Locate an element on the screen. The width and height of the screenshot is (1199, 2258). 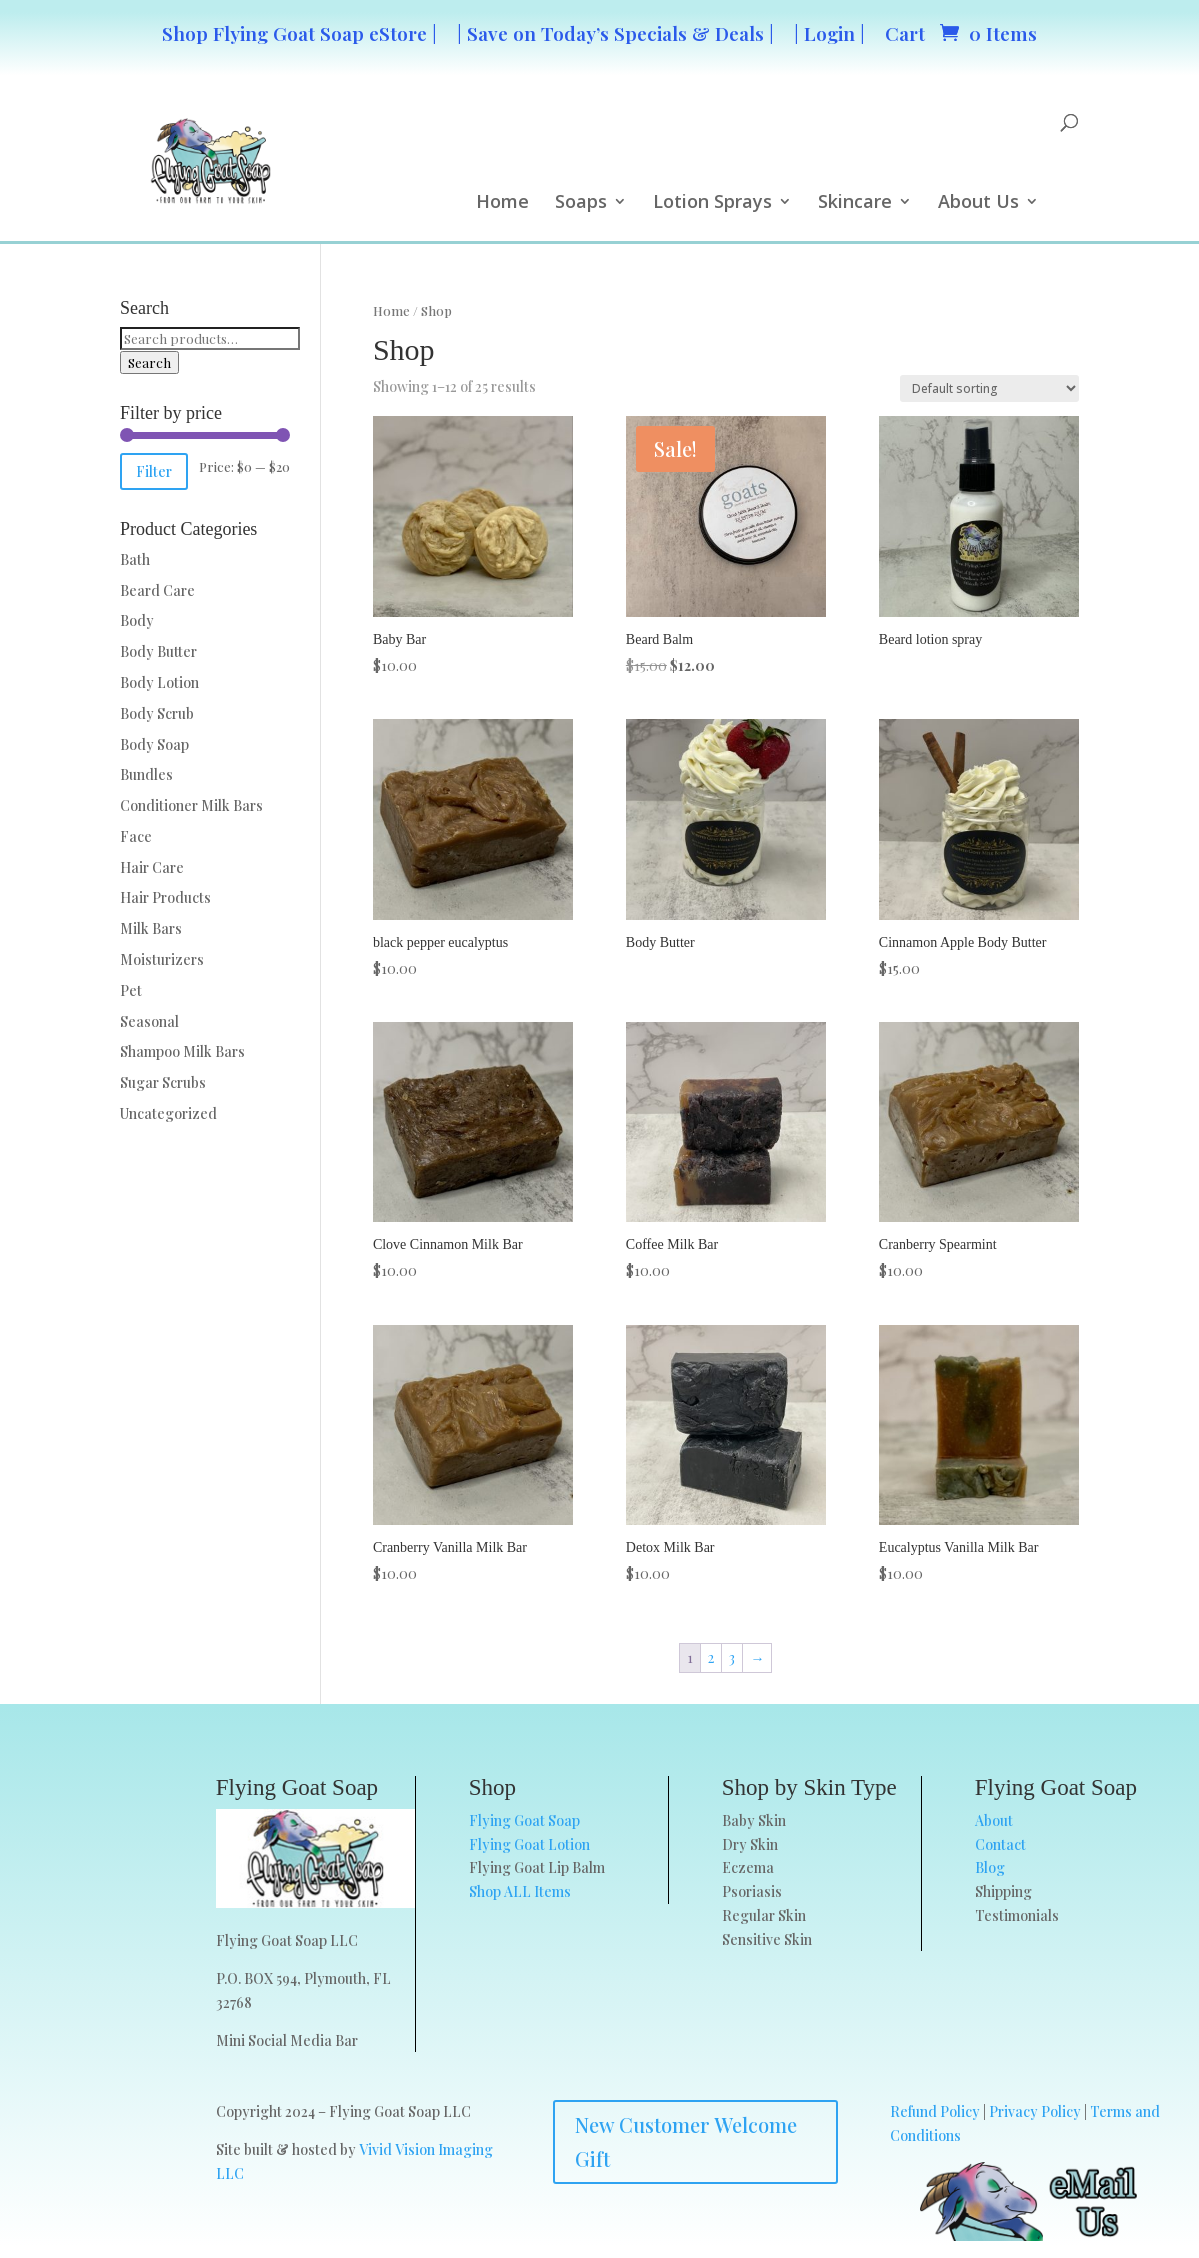
Skincare is located at coordinates (855, 203).